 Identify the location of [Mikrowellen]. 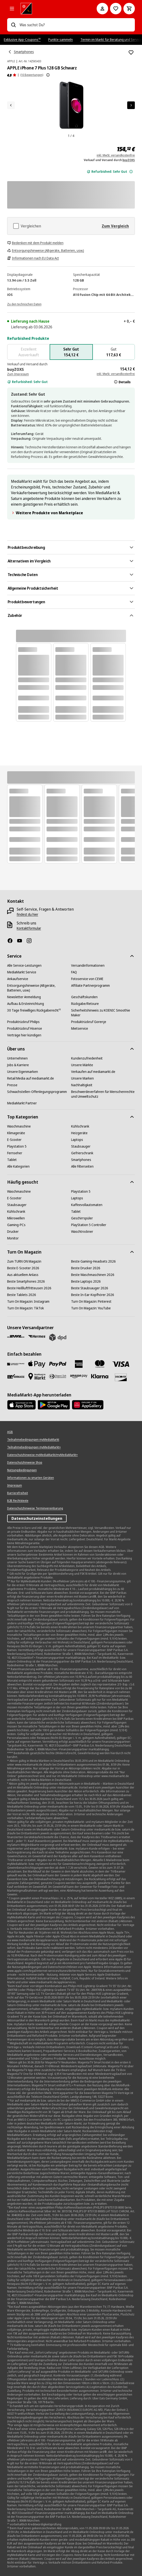
(16, 1218).